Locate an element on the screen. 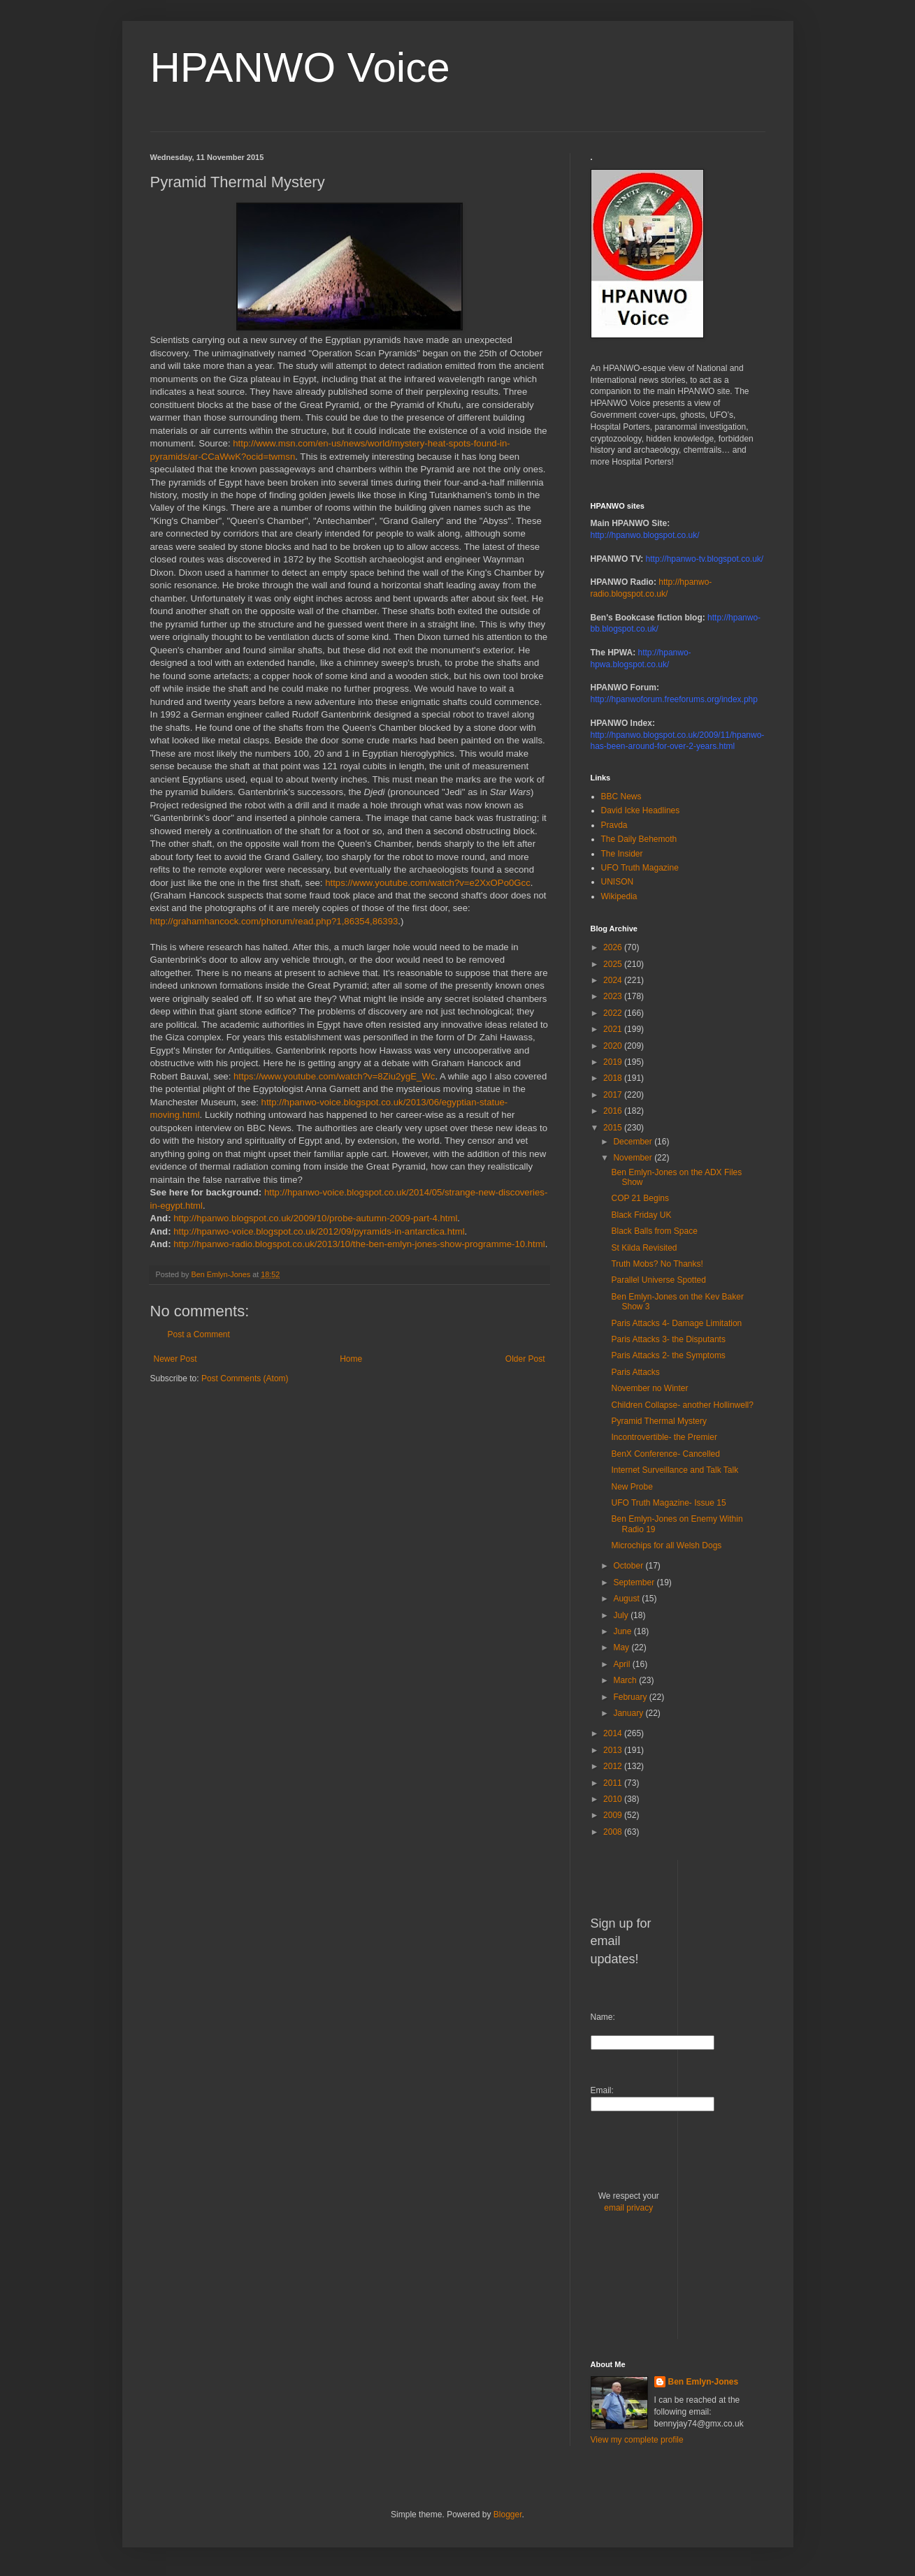 This screenshot has width=915, height=2576. 2009 is located at coordinates (613, 1815).